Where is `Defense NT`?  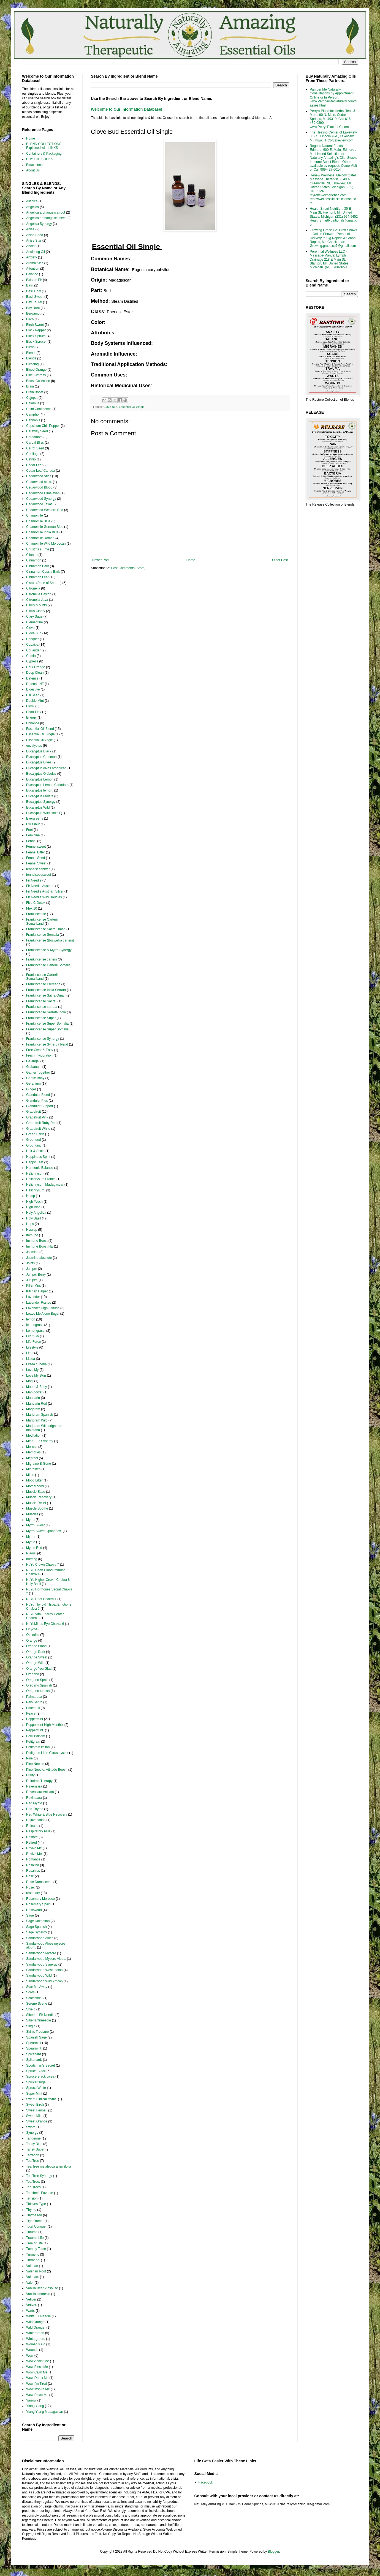
Defense NT is located at coordinates (35, 684).